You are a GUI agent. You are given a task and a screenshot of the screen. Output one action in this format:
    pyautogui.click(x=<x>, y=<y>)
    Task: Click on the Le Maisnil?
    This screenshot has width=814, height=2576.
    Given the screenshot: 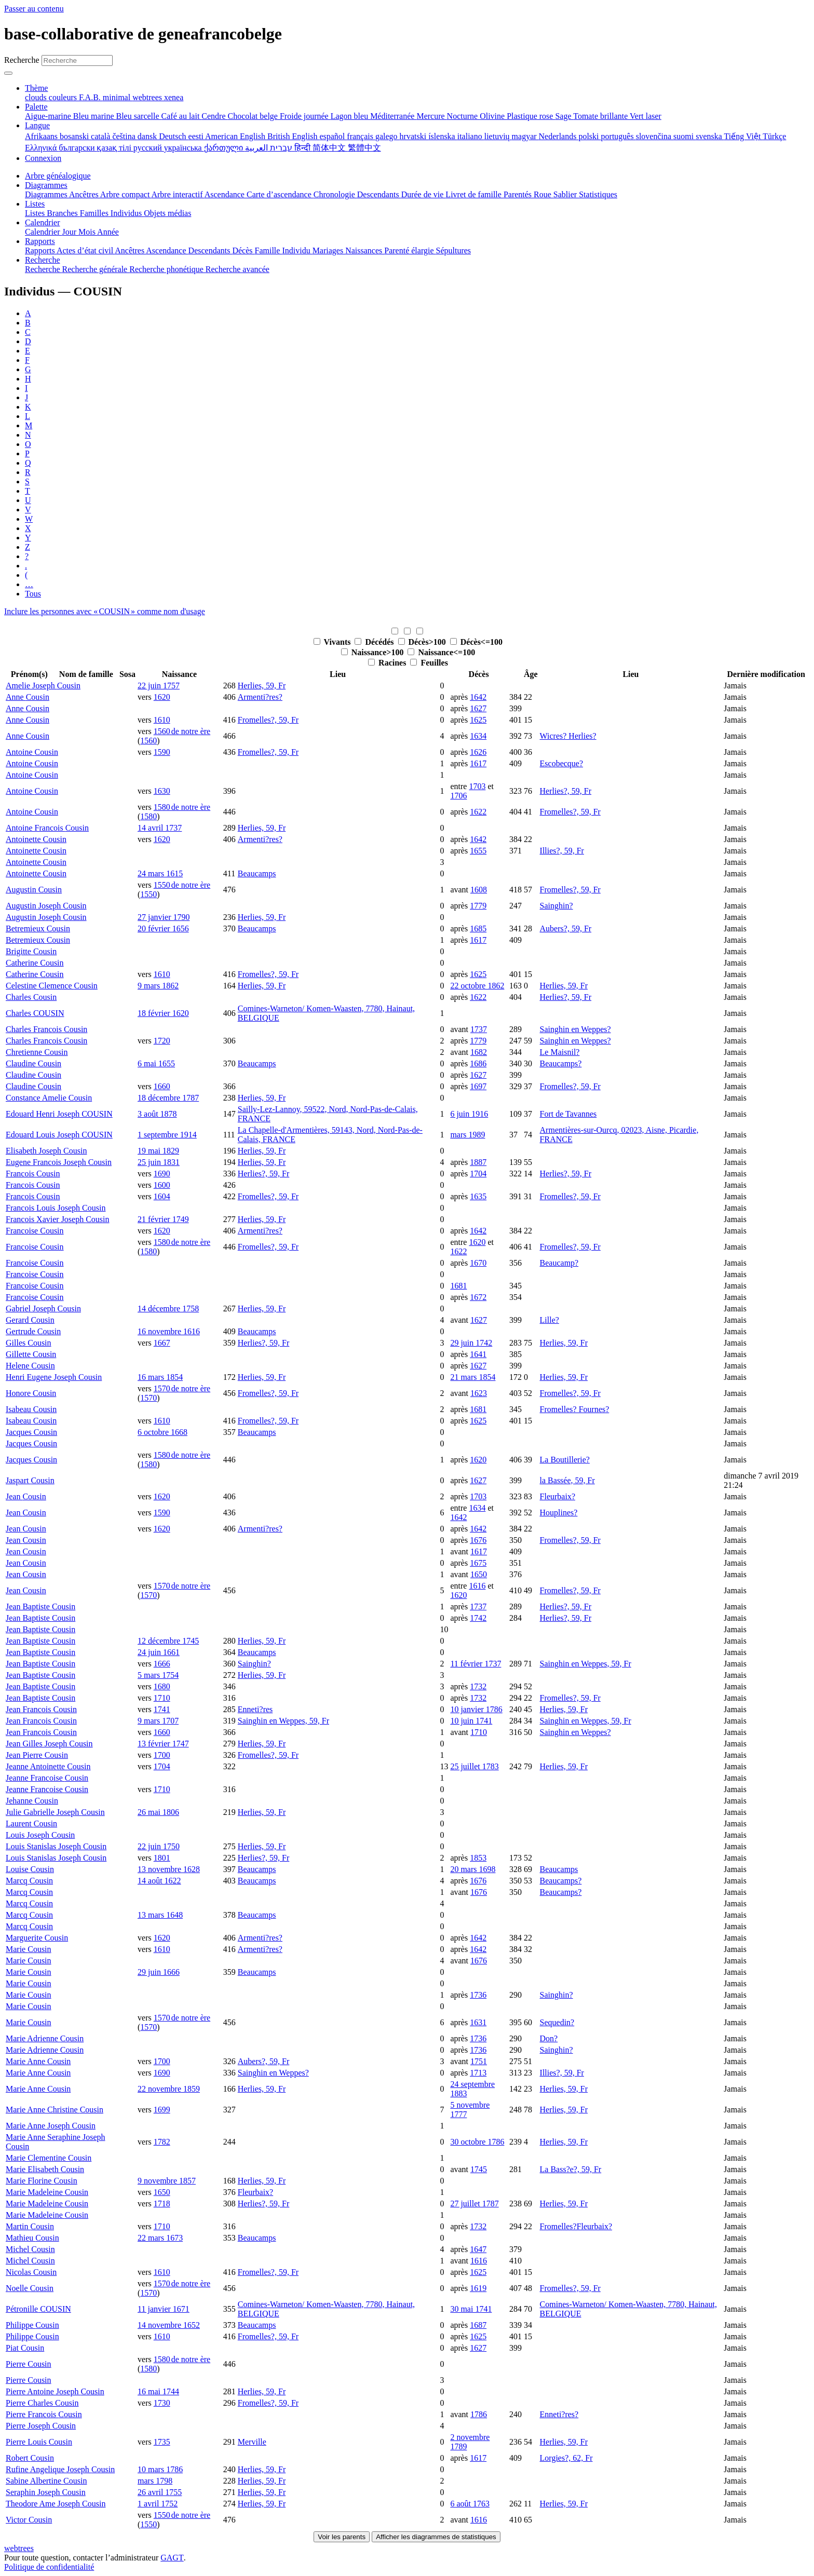 What is the action you would take?
    pyautogui.click(x=560, y=1052)
    